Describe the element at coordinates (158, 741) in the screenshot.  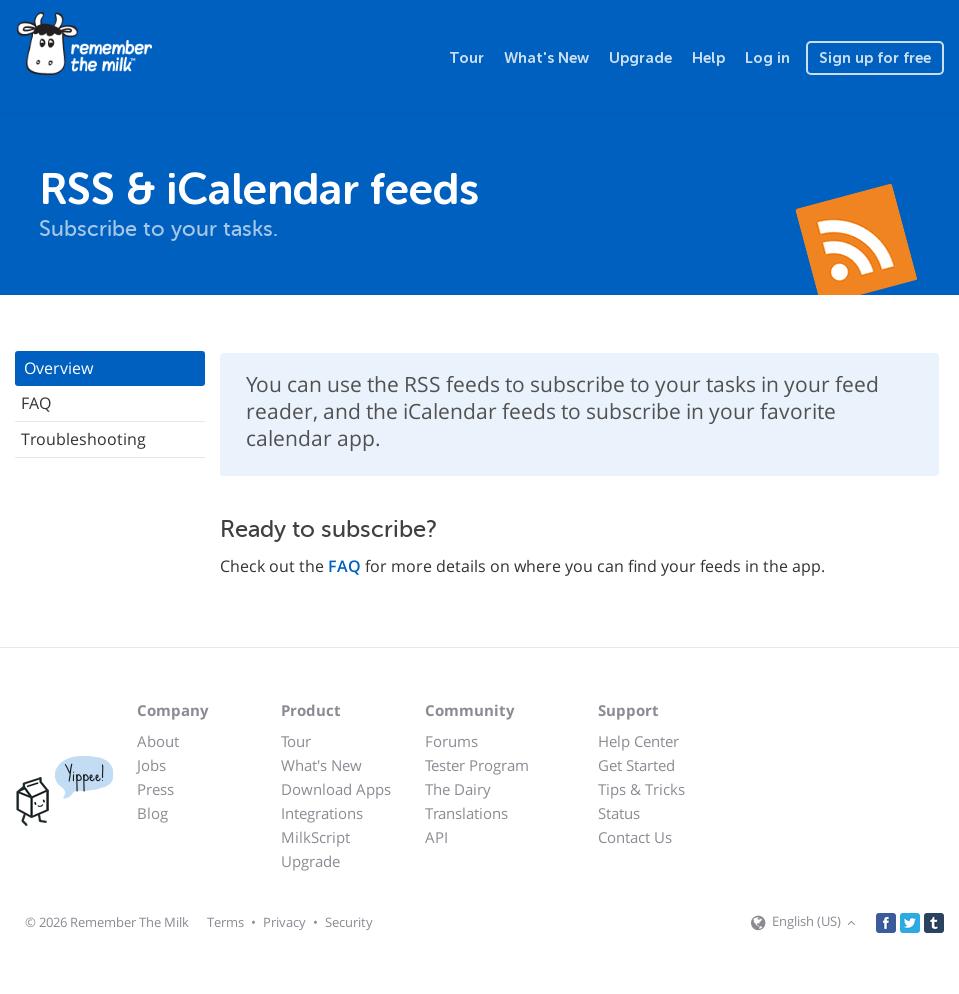
I see `About` at that location.